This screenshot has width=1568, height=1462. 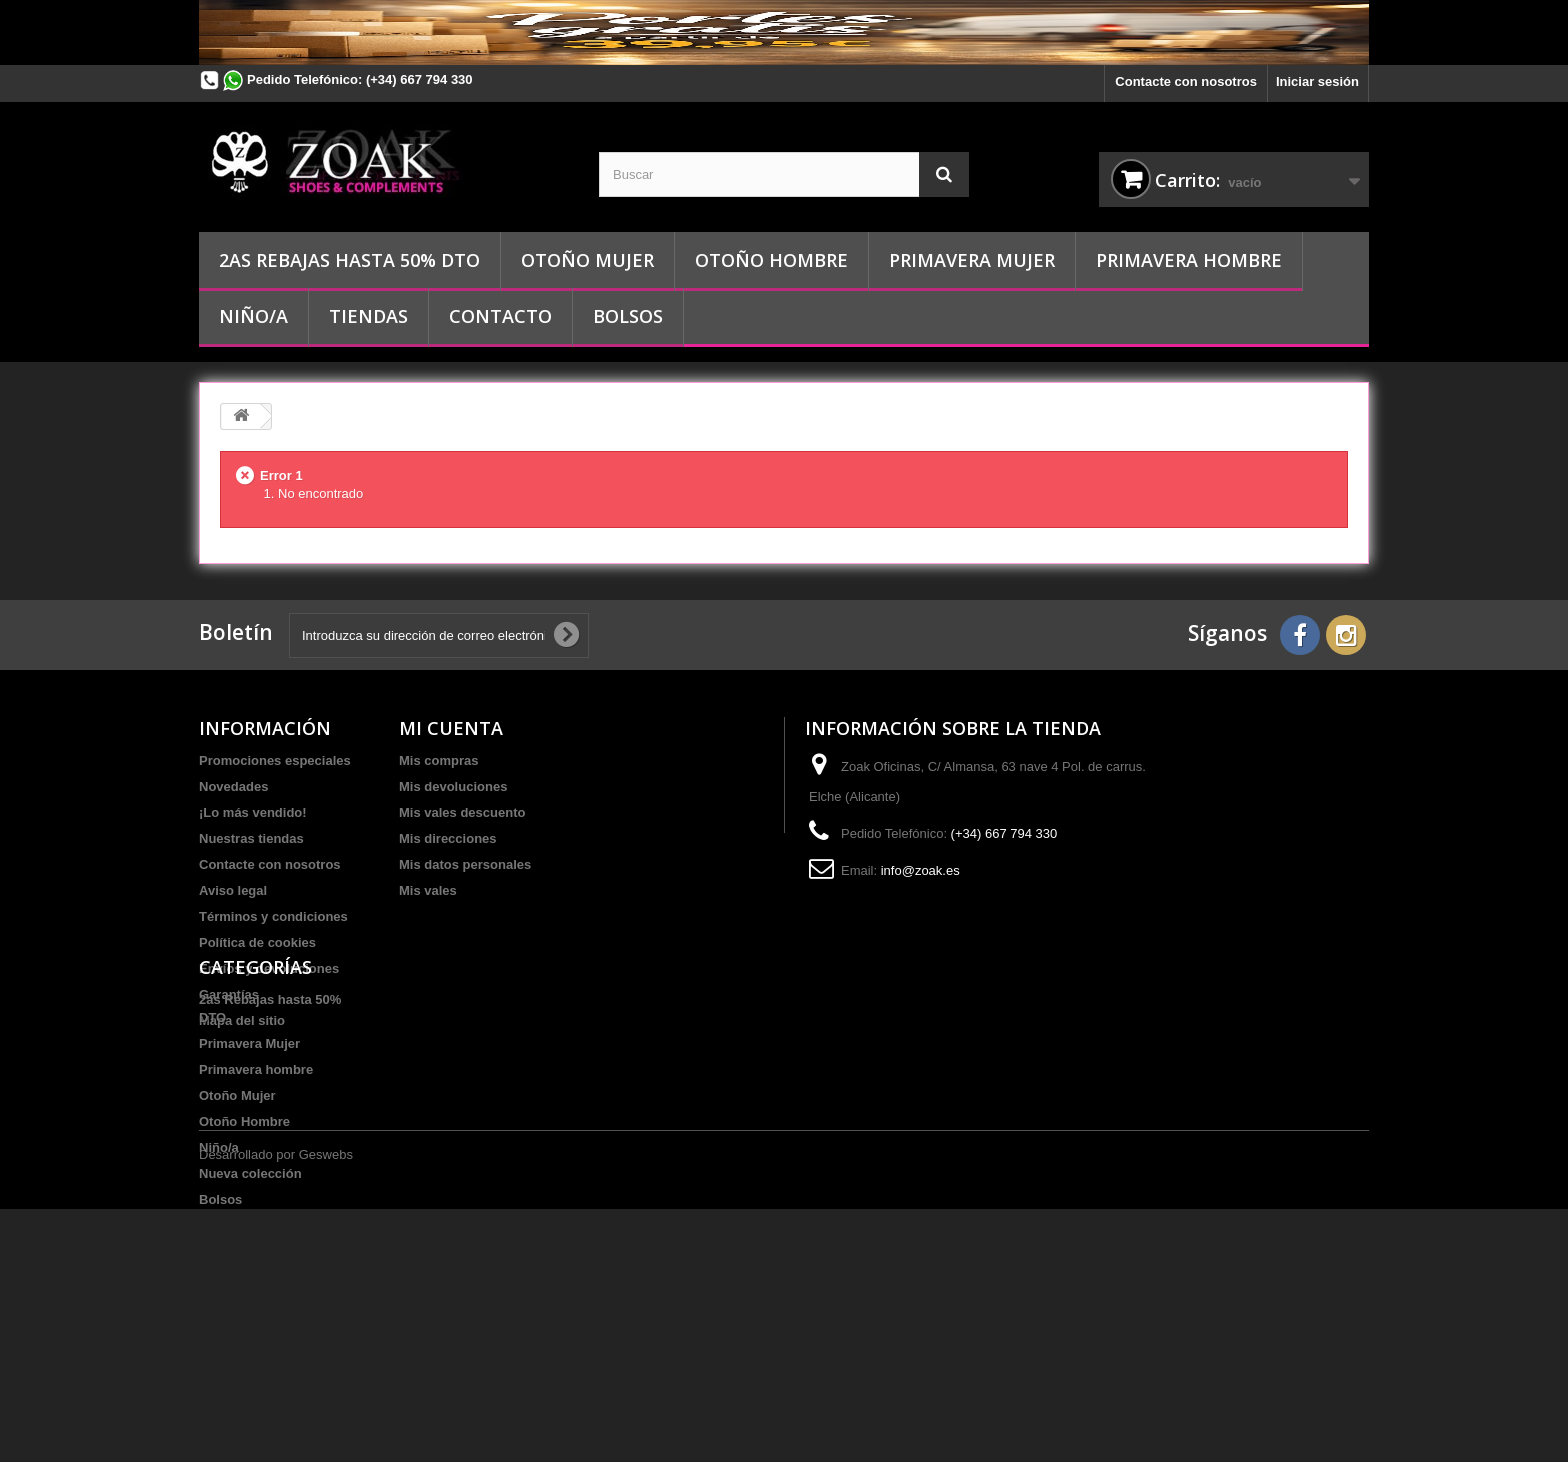 I want to click on Política de cookies, so click(x=257, y=942).